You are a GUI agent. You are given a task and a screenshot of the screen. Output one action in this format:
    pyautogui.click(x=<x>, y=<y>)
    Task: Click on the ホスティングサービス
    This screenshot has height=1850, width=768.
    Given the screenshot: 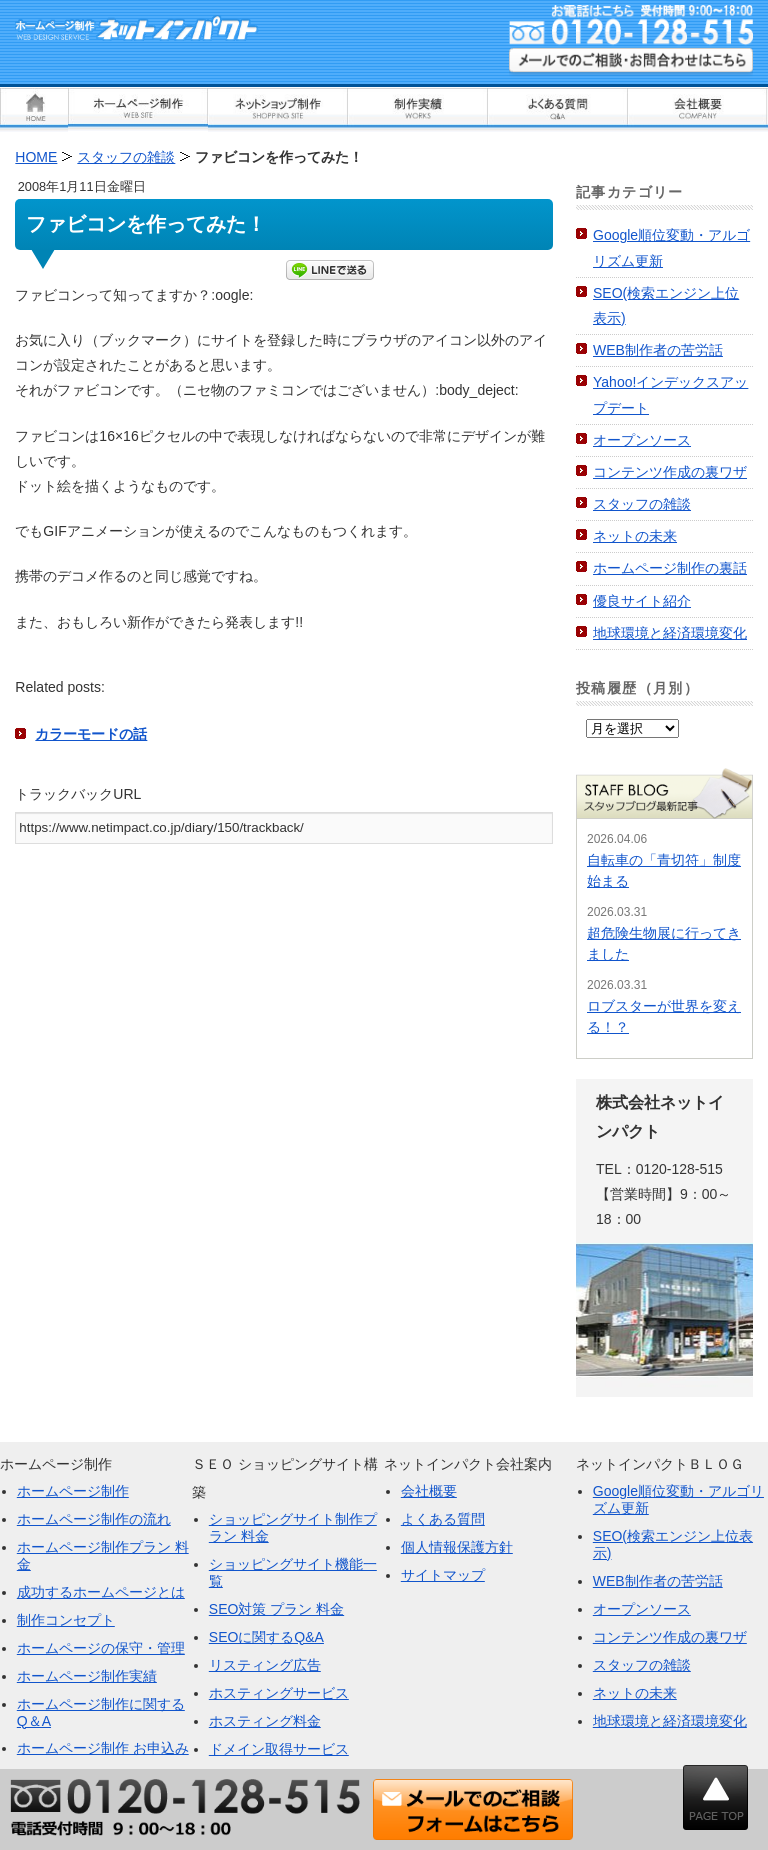 What is the action you would take?
    pyautogui.click(x=279, y=1693)
    